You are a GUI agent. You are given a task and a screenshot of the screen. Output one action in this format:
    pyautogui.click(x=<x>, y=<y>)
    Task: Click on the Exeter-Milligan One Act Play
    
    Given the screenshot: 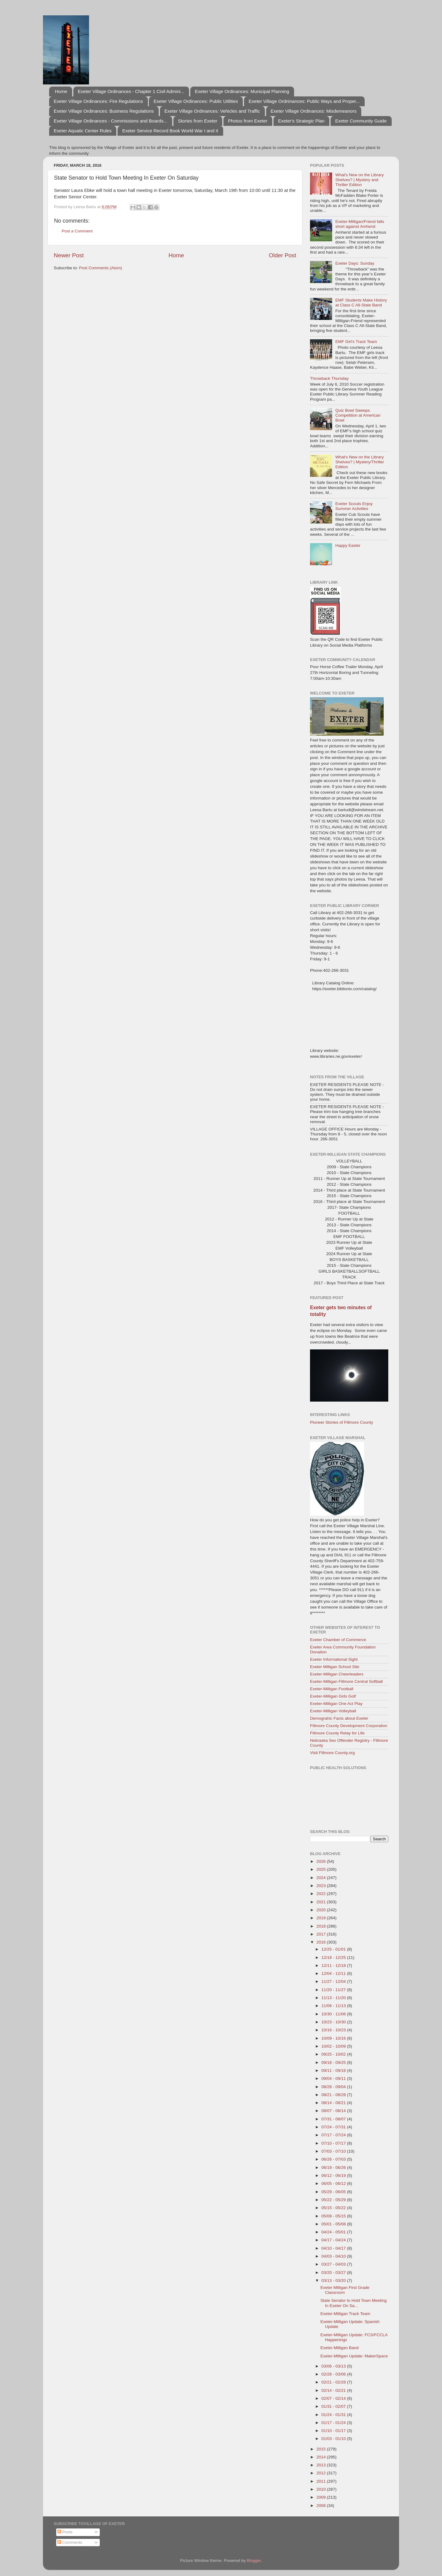 What is the action you would take?
    pyautogui.click(x=336, y=1703)
    